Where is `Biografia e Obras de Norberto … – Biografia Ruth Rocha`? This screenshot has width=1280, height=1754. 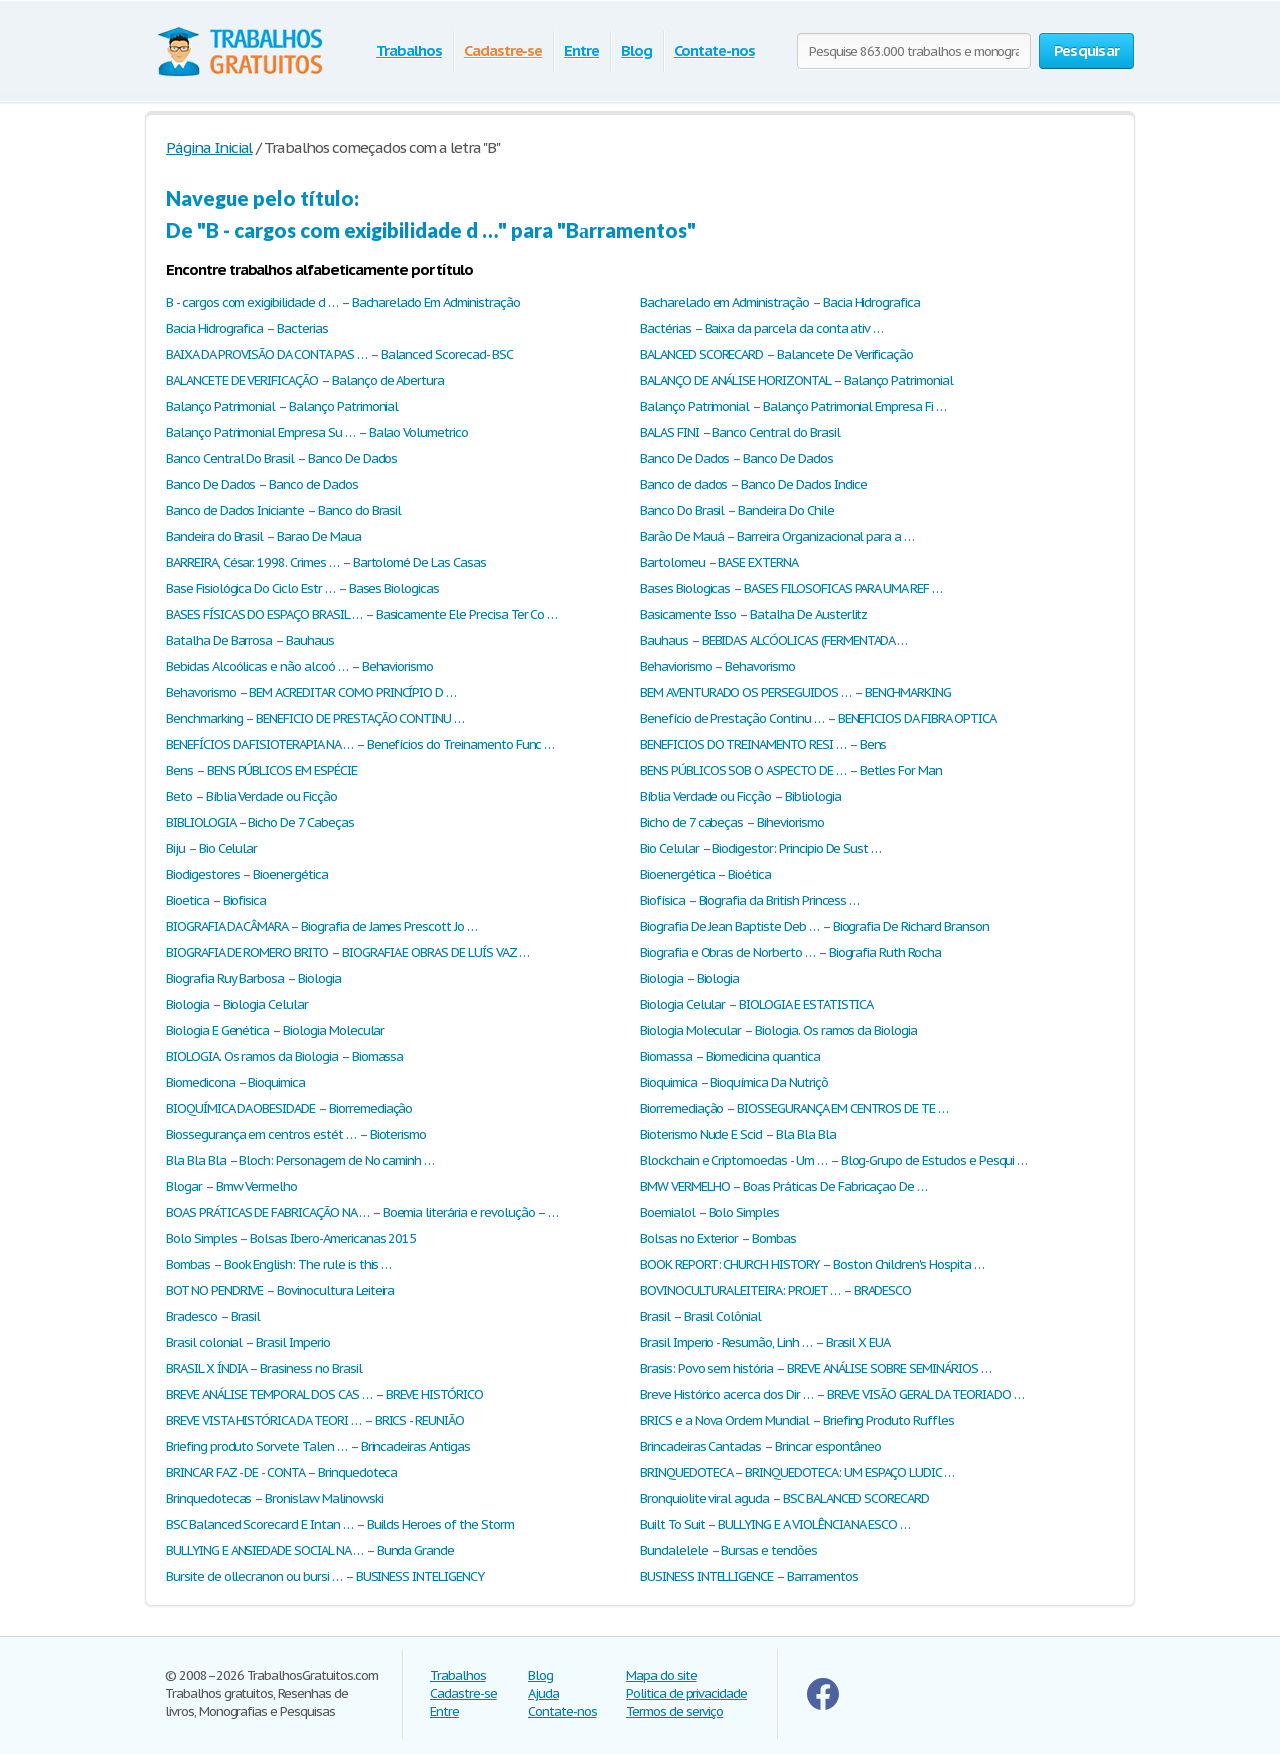 Biografia e Obras de Norberto … – Biografia Ruth Rocha is located at coordinates (790, 952).